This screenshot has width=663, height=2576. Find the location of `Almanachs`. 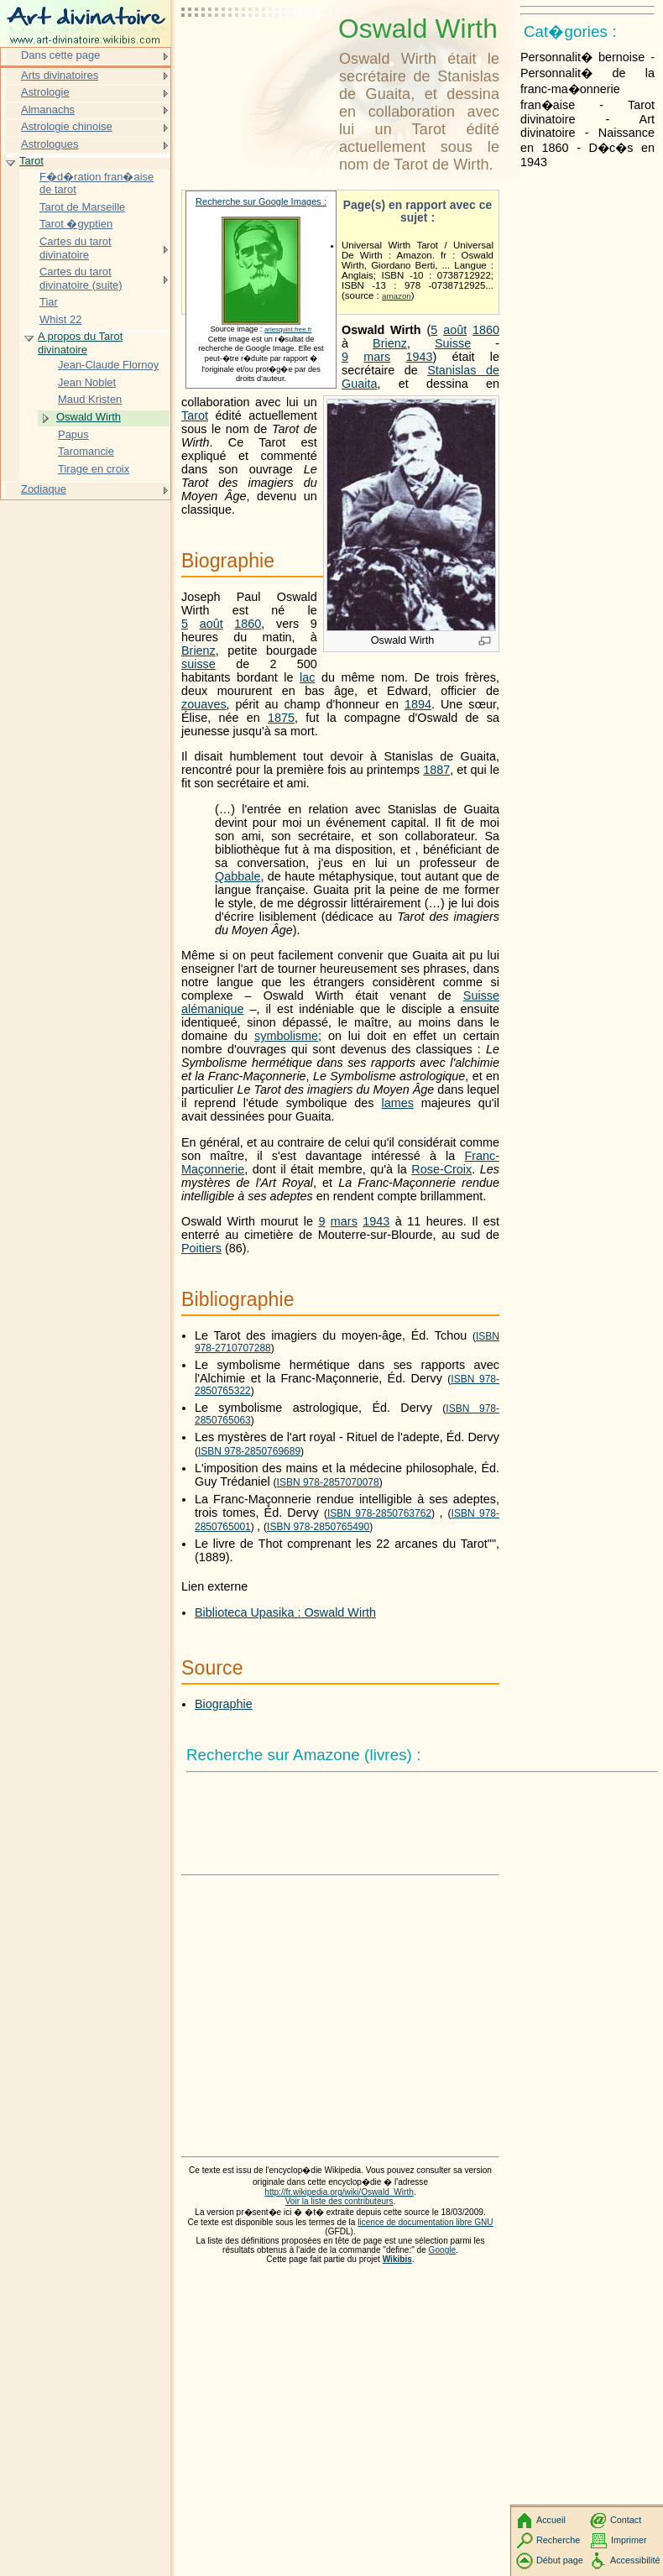

Almanachs is located at coordinates (48, 109).